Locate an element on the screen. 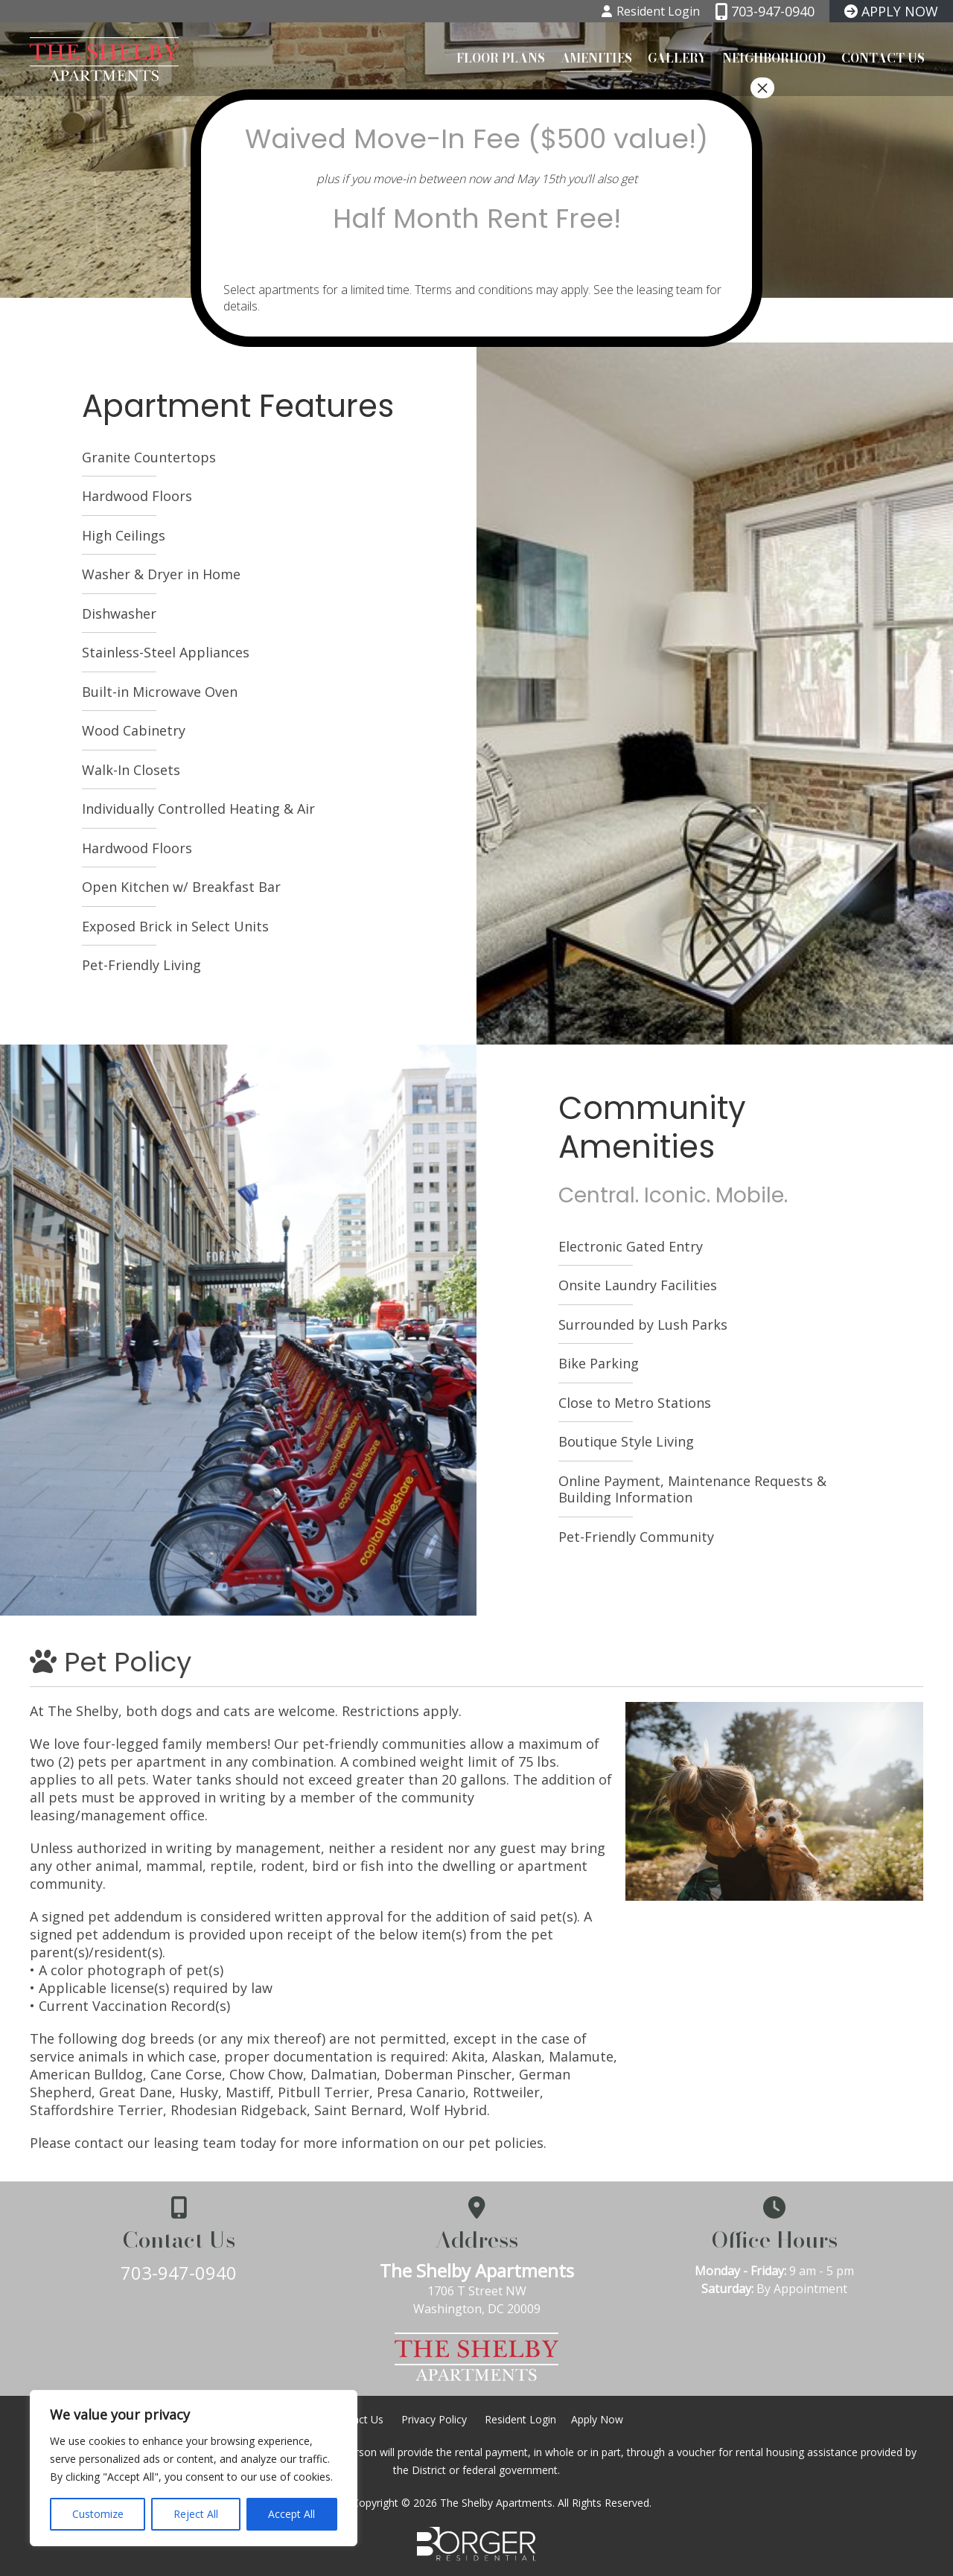 This screenshot has width=953, height=2576. Neighborhood is located at coordinates (774, 57).